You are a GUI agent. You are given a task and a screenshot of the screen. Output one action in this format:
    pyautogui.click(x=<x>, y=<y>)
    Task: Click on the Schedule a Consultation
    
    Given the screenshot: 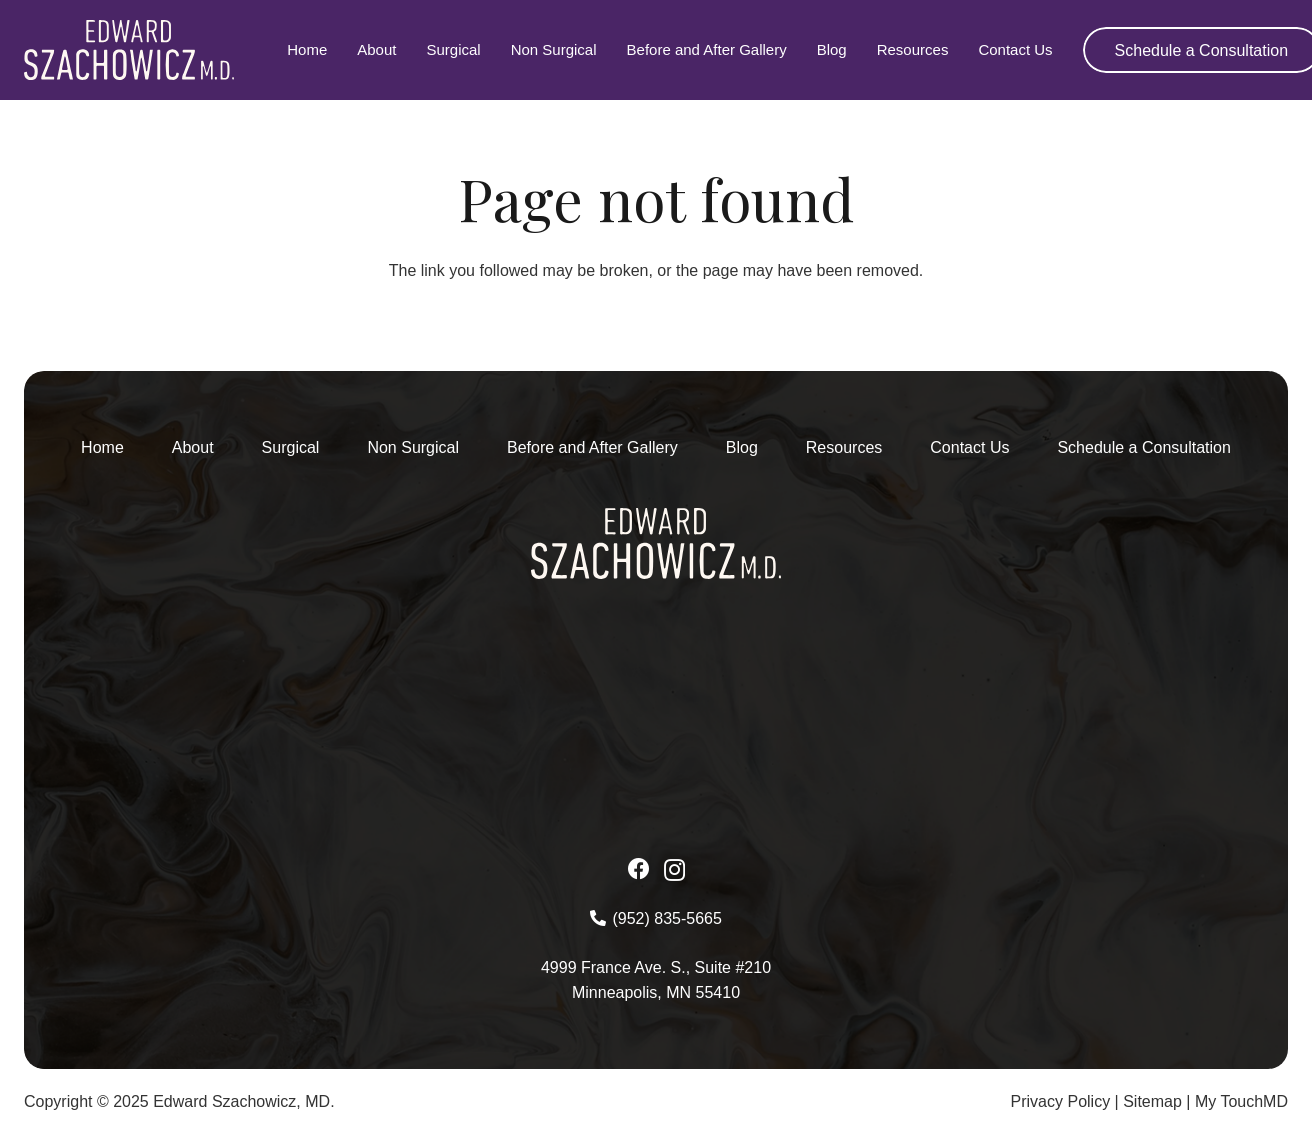 What is the action you would take?
    pyautogui.click(x=1143, y=447)
    